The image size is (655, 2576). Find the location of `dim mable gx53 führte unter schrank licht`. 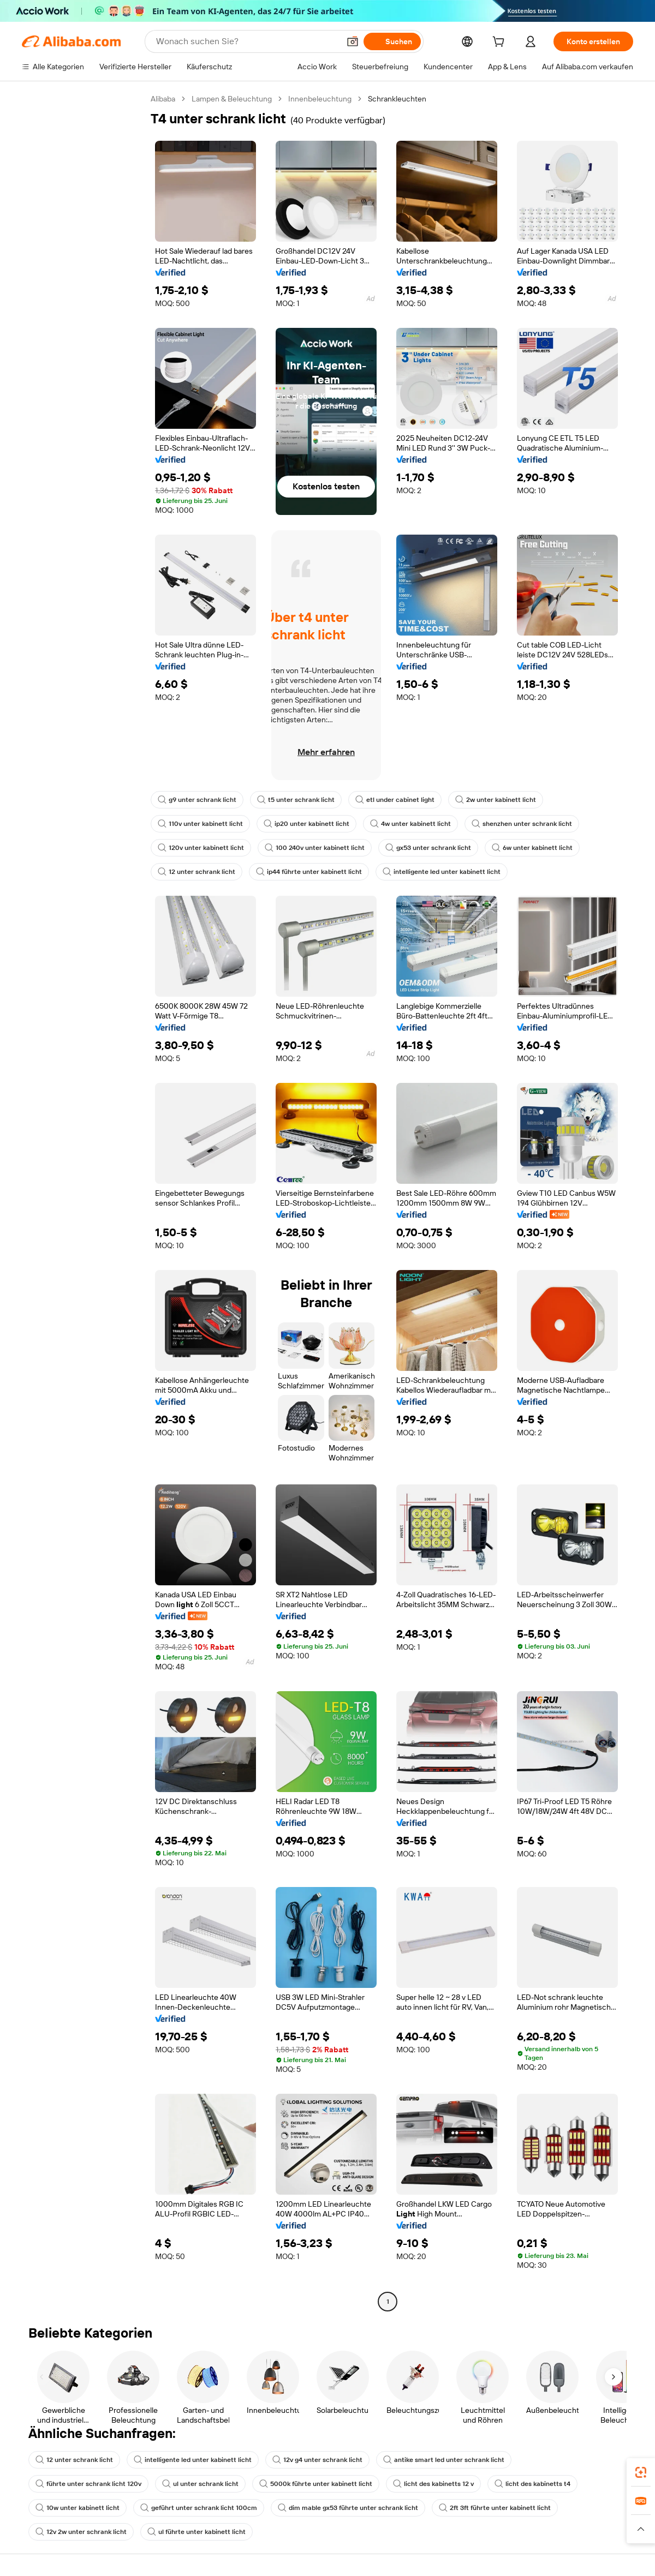

dim mable gx53 führte unter schrank licht is located at coordinates (234, 2507).